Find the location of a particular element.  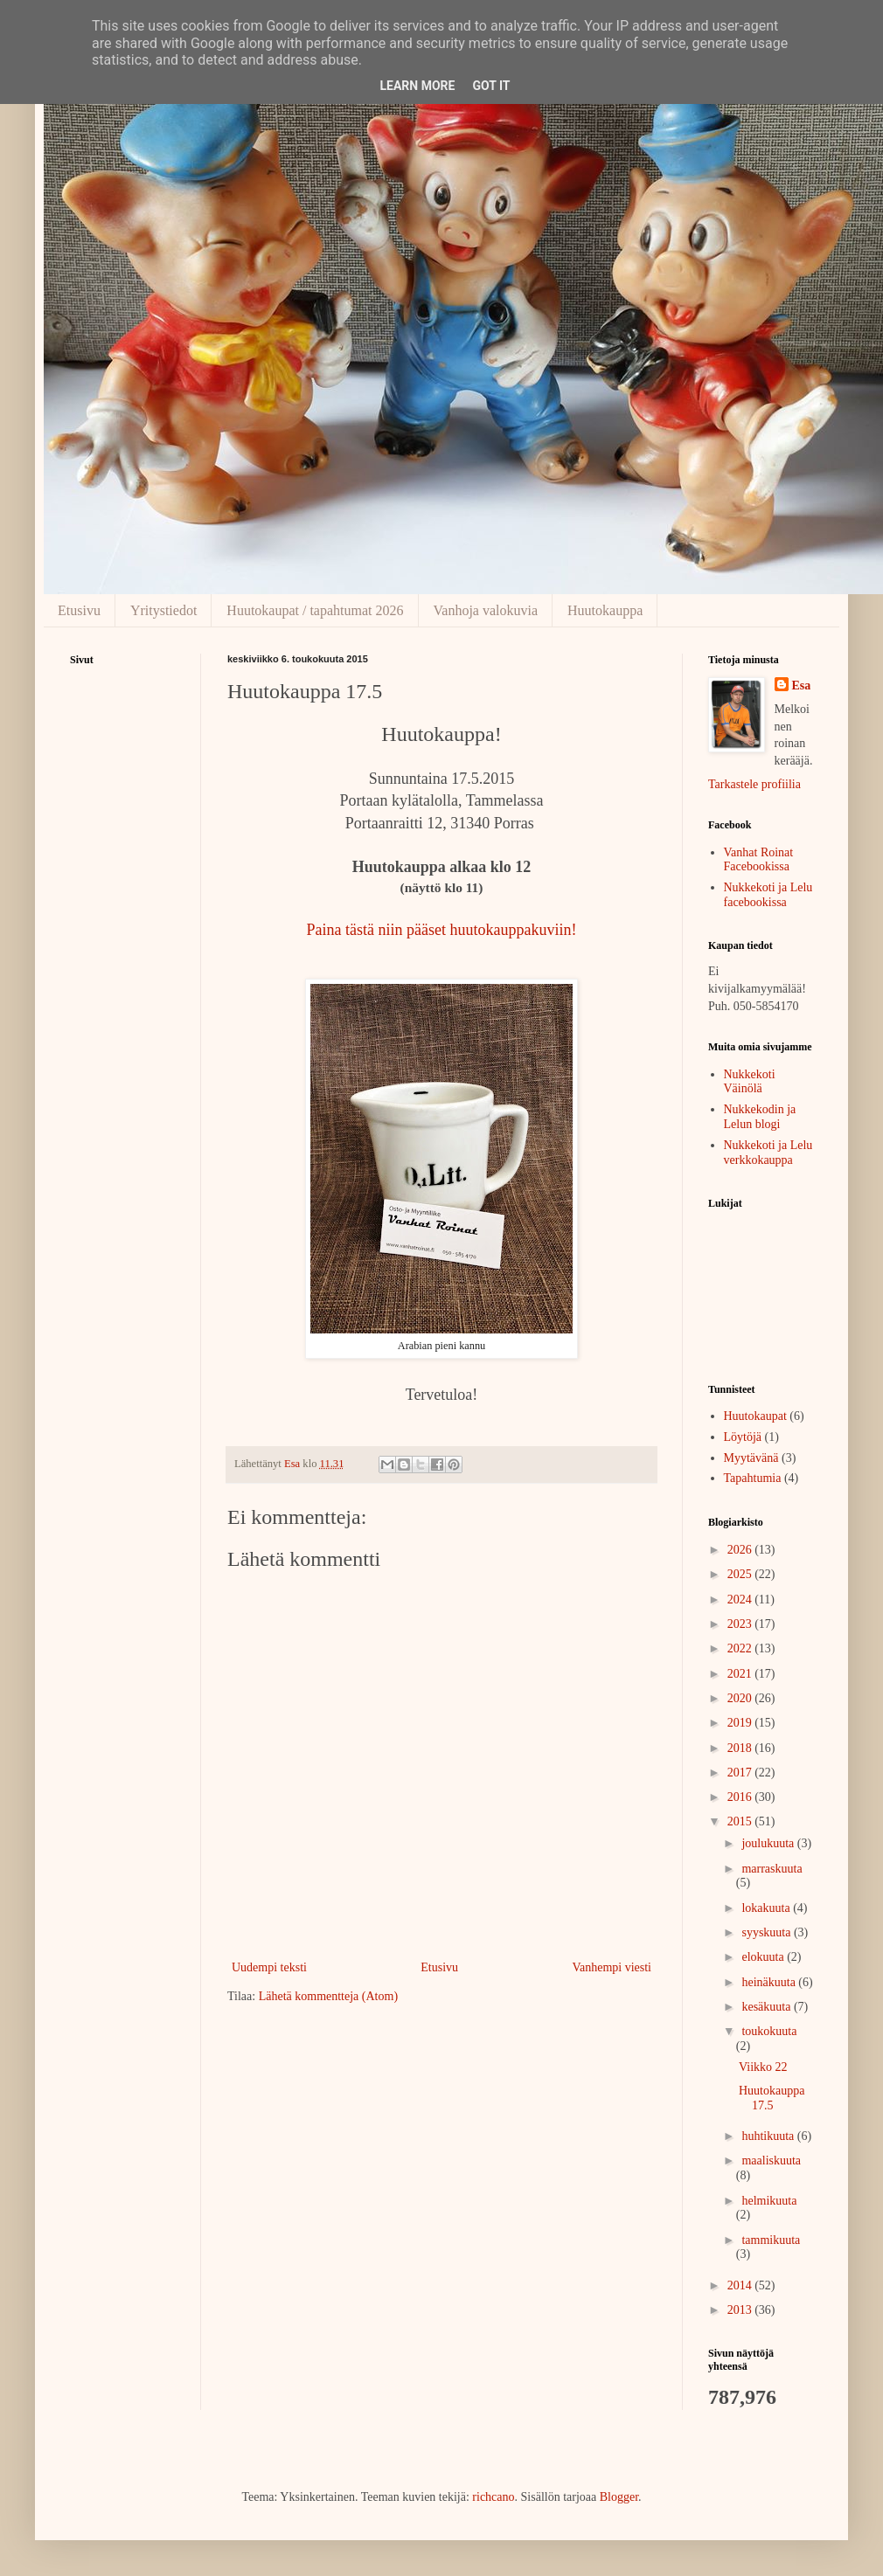

tammikuuta is located at coordinates (770, 2240).